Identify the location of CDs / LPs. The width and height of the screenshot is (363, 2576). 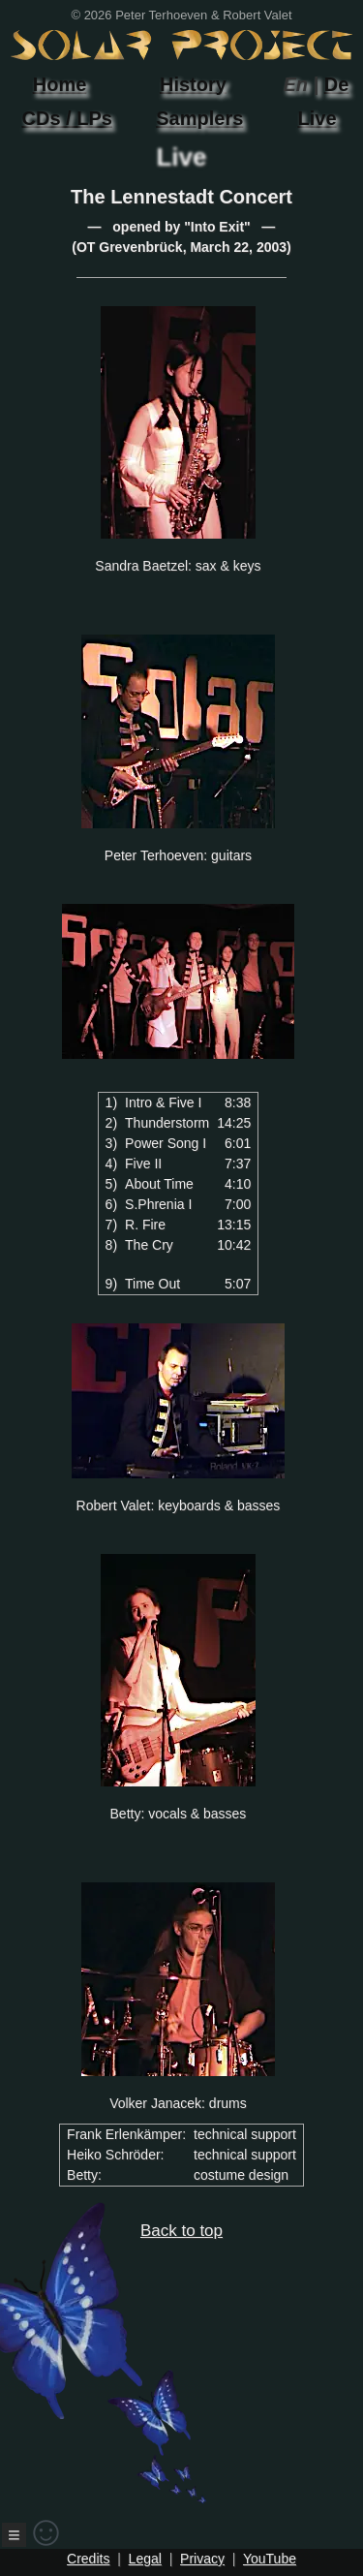
(67, 118).